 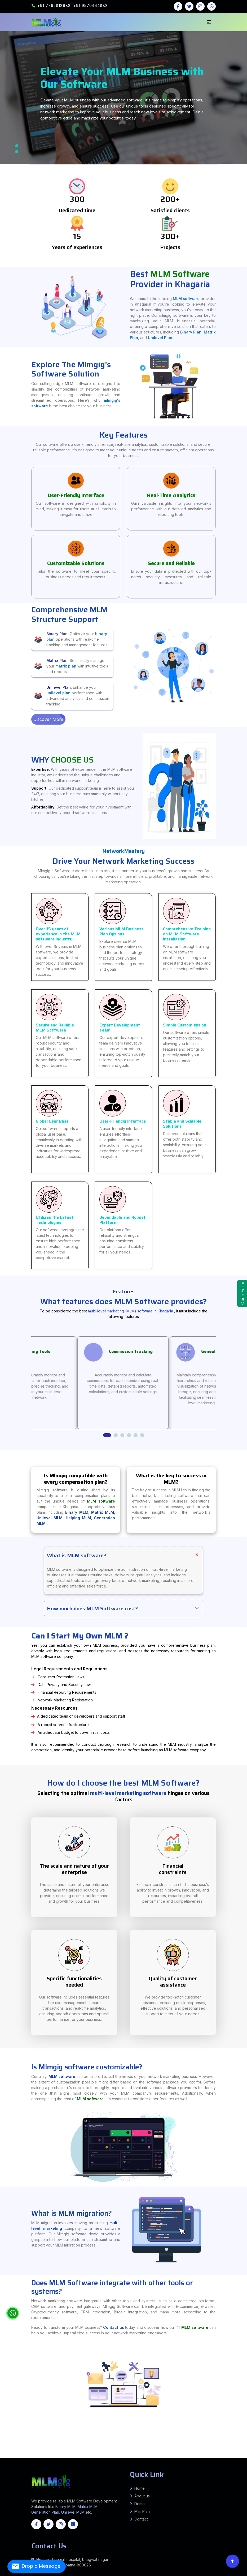 What do you see at coordinates (23, 2465) in the screenshot?
I see `Rajouri` at bounding box center [23, 2465].